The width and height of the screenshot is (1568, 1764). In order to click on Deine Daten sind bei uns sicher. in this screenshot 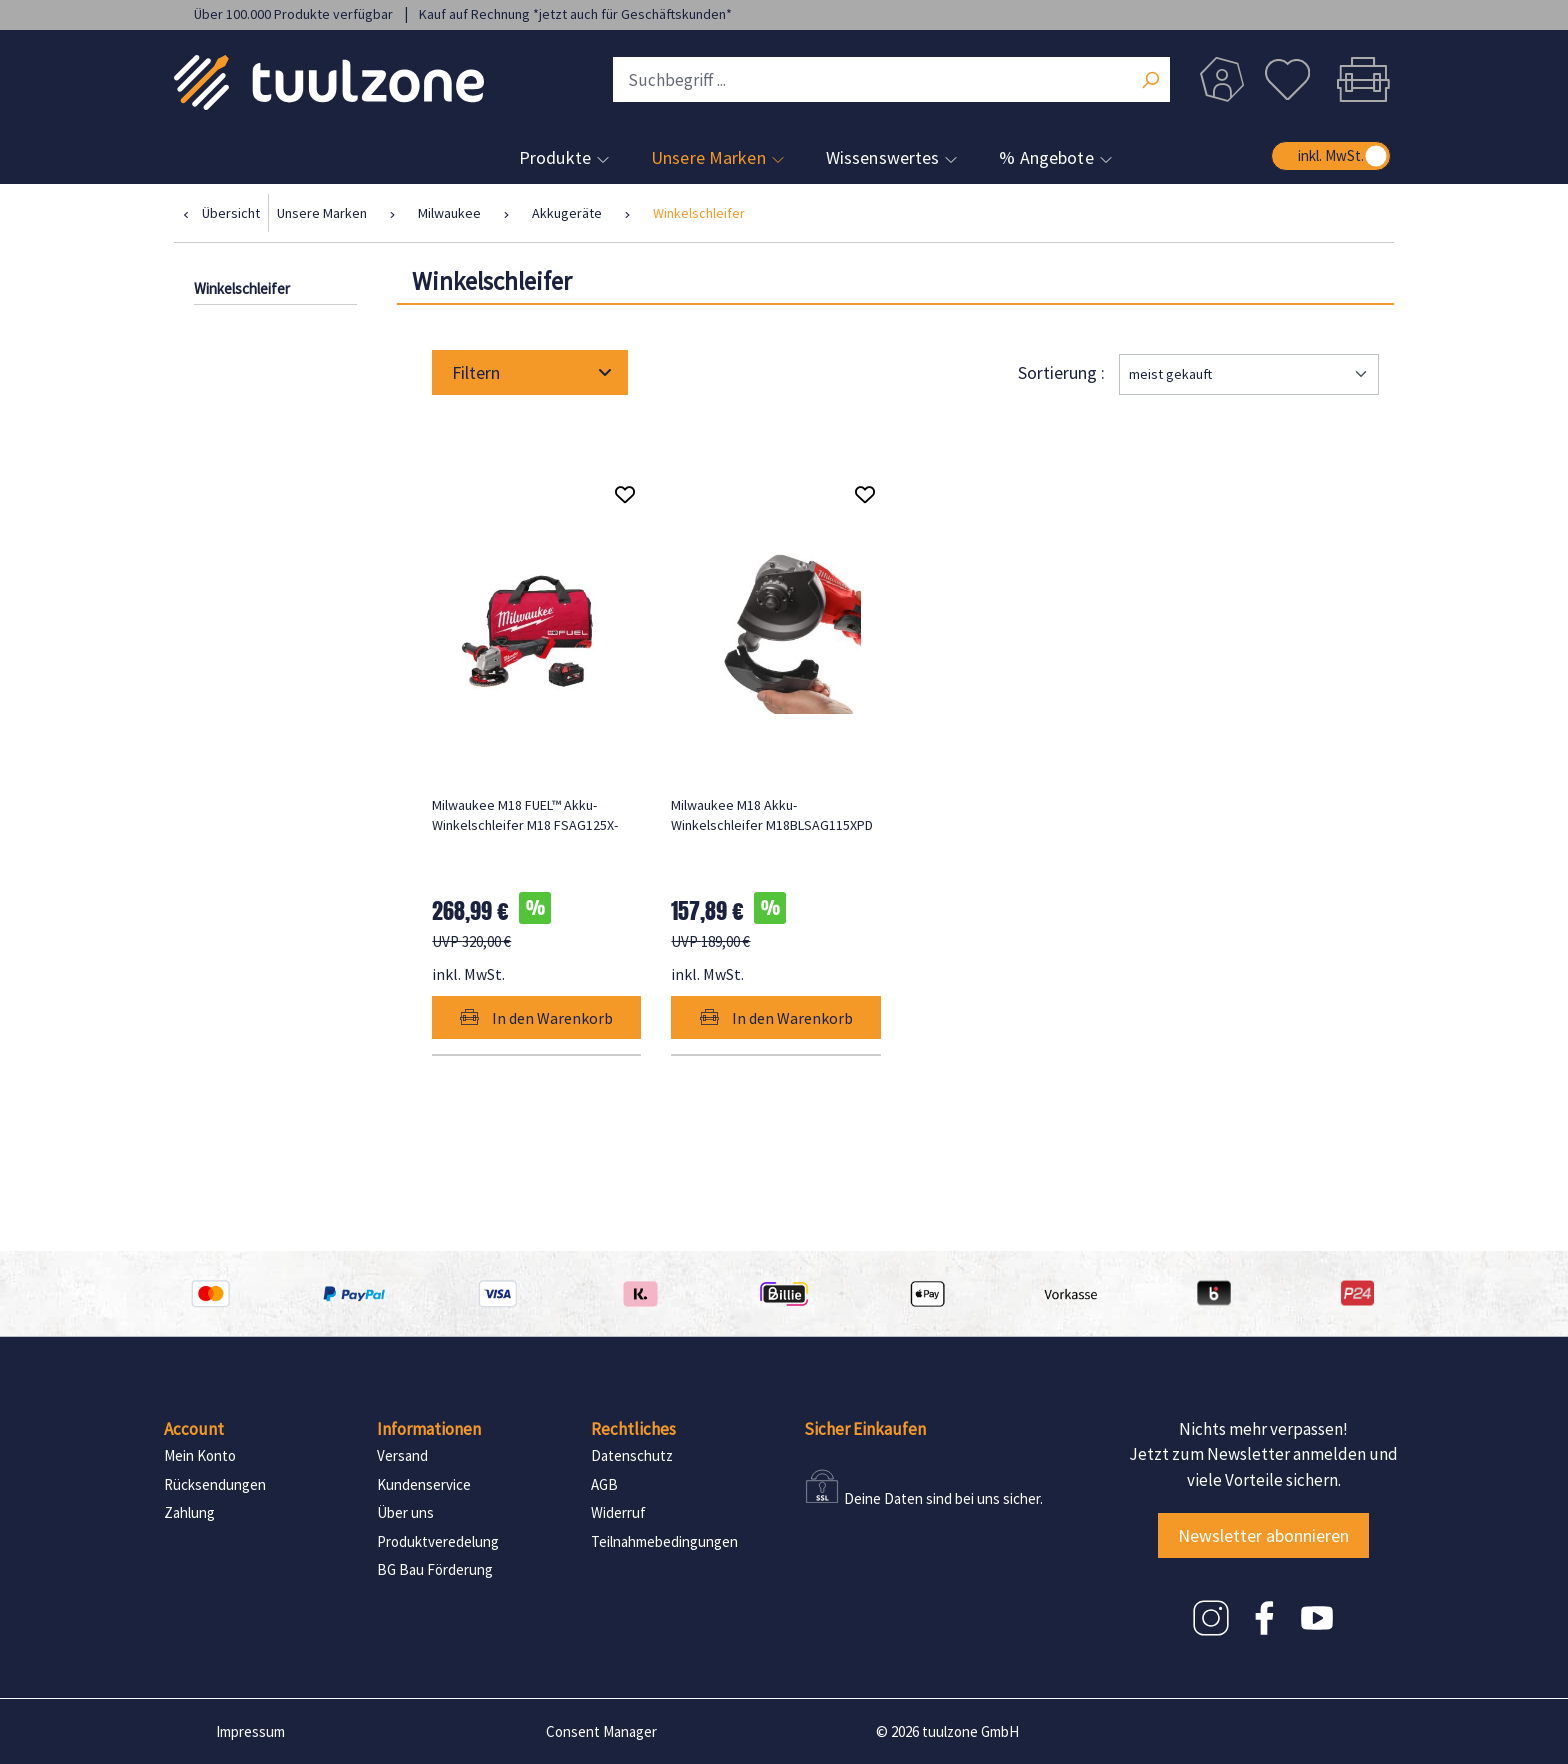, I will do `click(943, 1498)`.